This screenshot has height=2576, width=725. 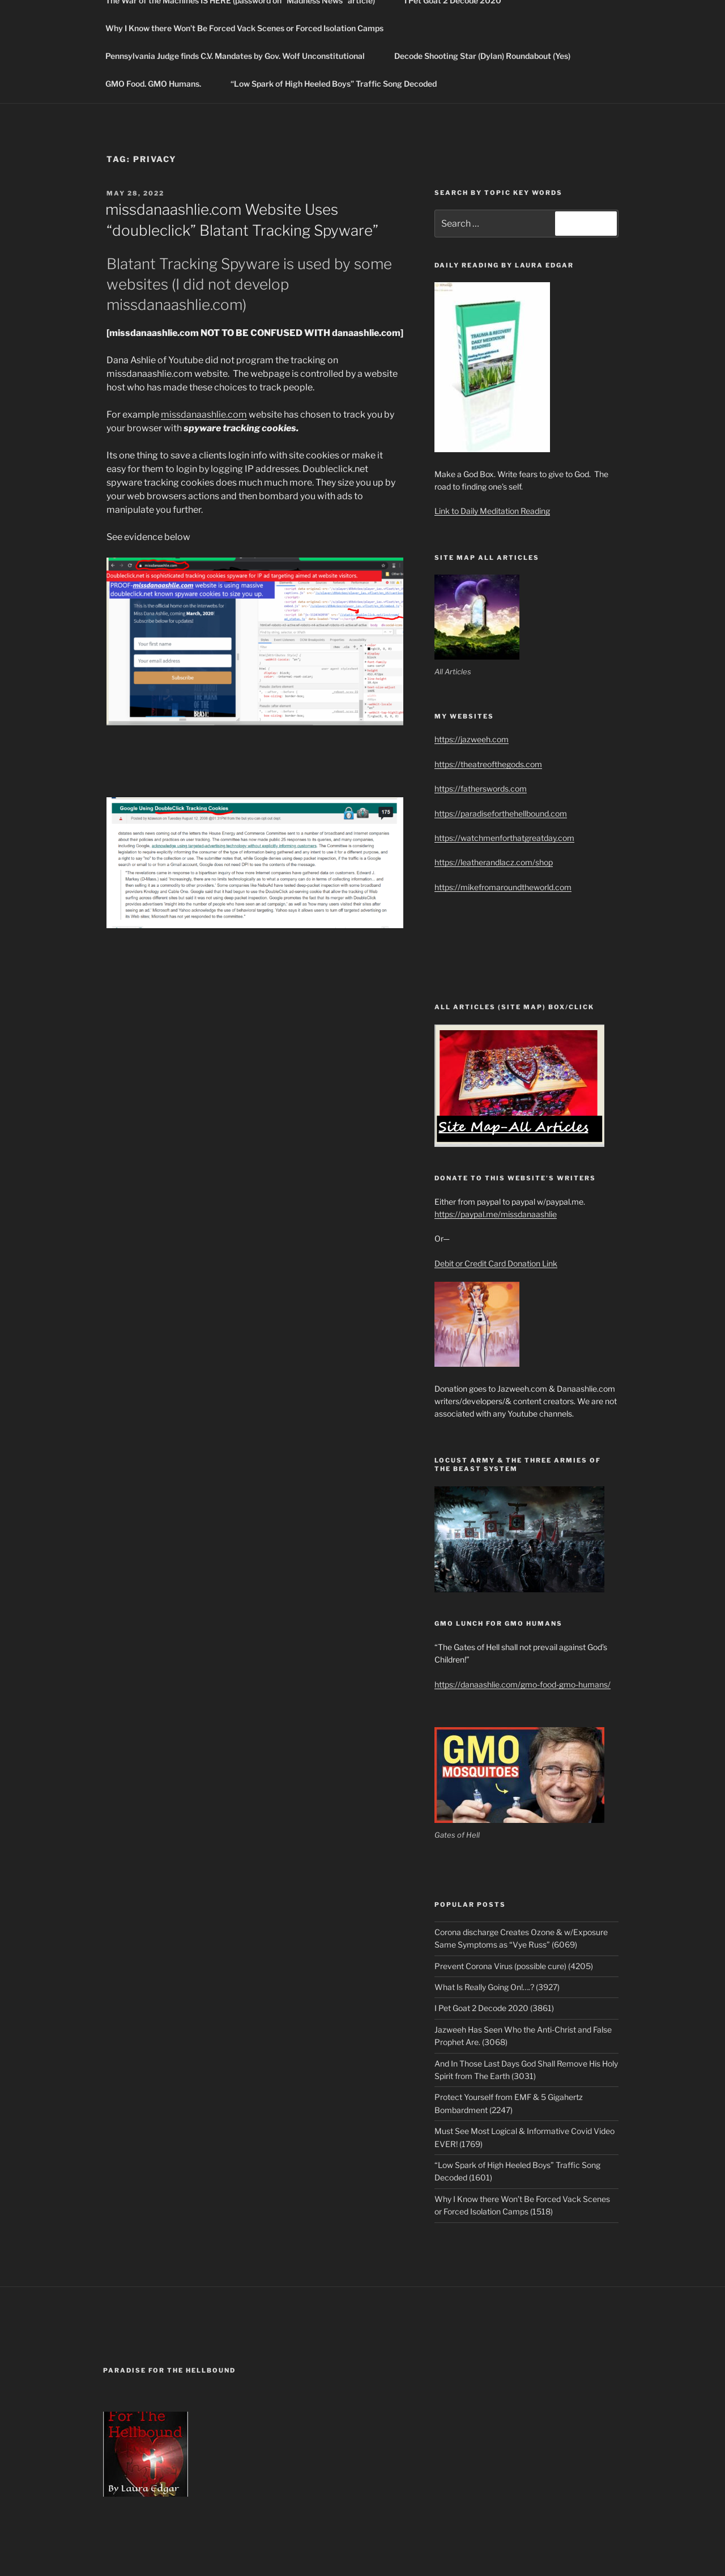 What do you see at coordinates (494, 2008) in the screenshot?
I see `I Pet Goat 2 Decode 2020 (3861)` at bounding box center [494, 2008].